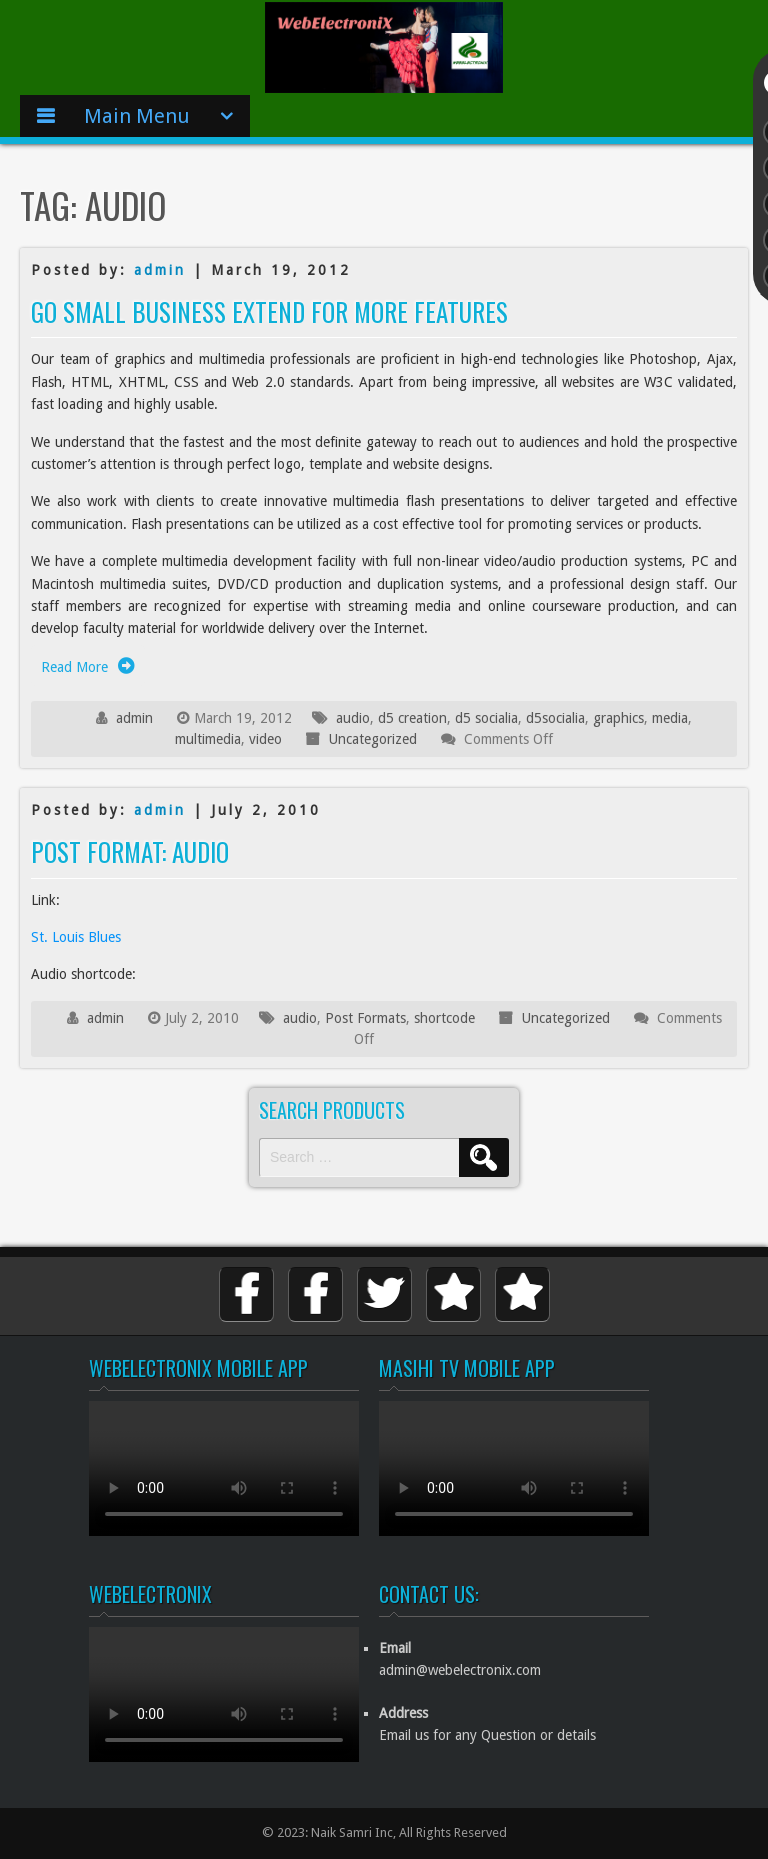 The image size is (768, 1859). I want to click on multimedia, so click(208, 739).